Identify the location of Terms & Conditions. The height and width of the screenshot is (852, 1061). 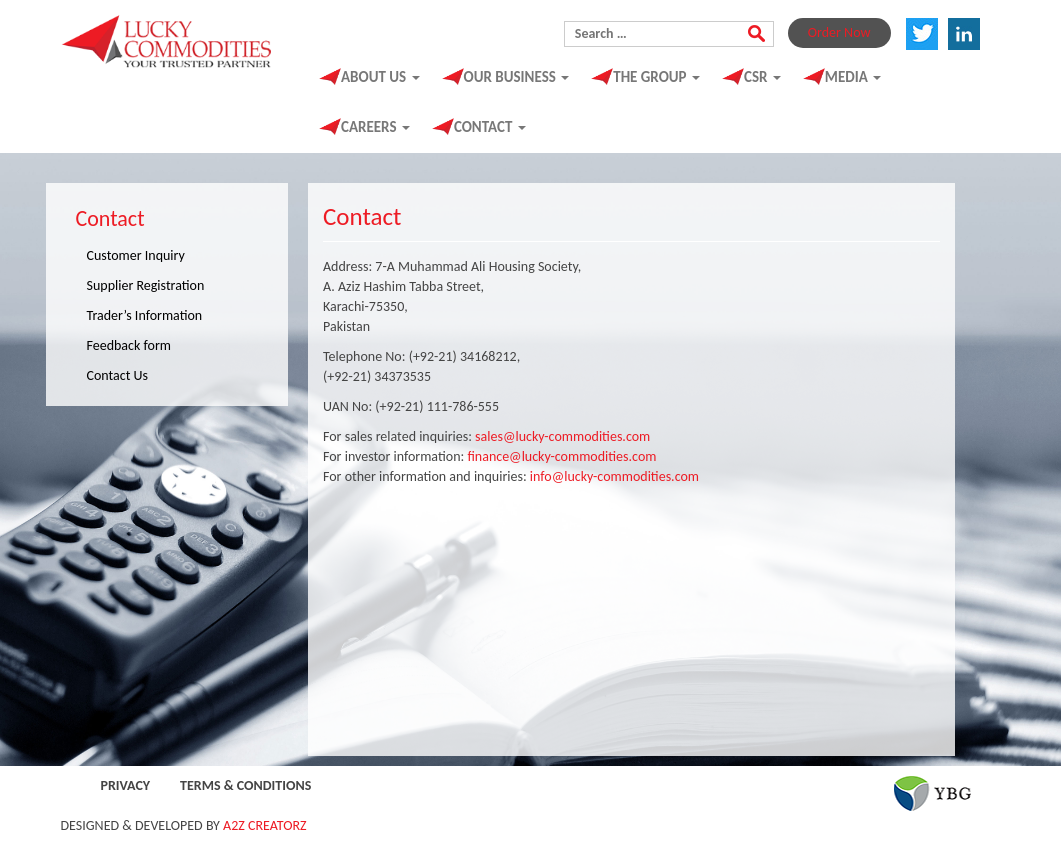
(245, 785).